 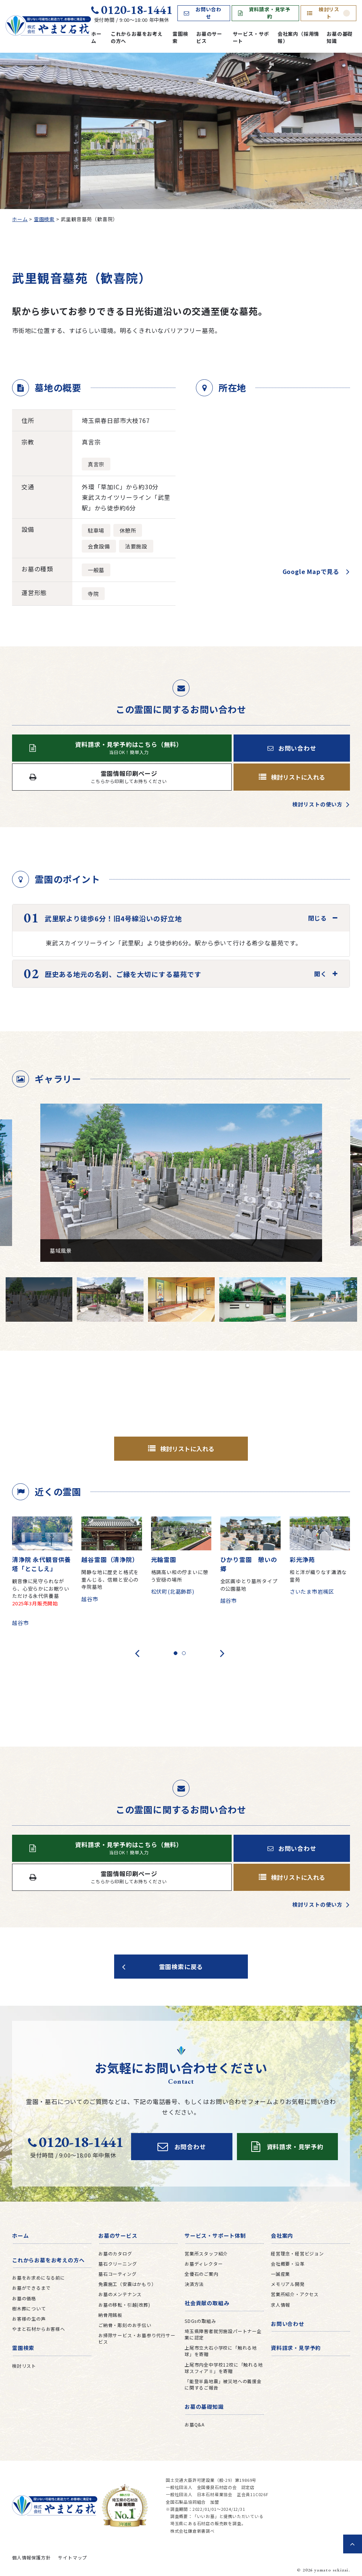 What do you see at coordinates (31, 2557) in the screenshot?
I see `個人情報保護方針` at bounding box center [31, 2557].